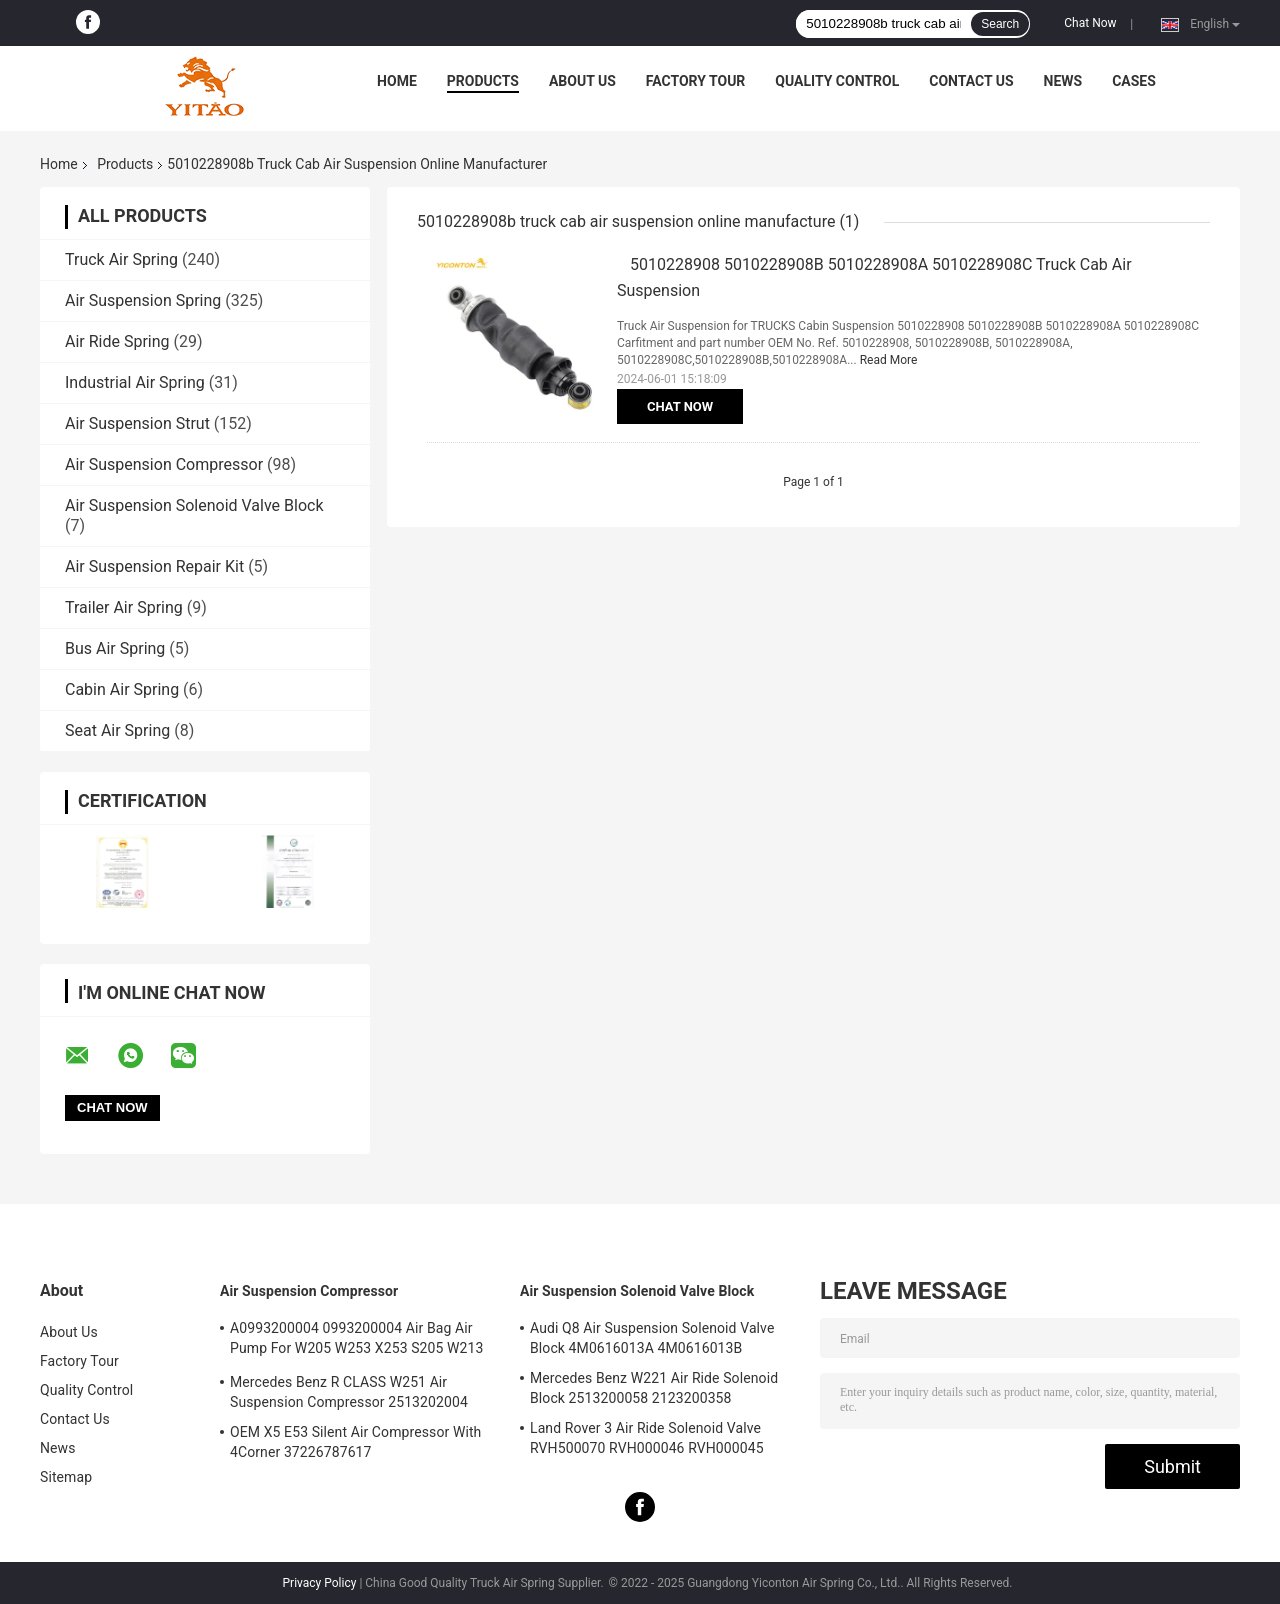 The width and height of the screenshot is (1280, 1604). Describe the element at coordinates (837, 81) in the screenshot. I see `Quality Control` at that location.